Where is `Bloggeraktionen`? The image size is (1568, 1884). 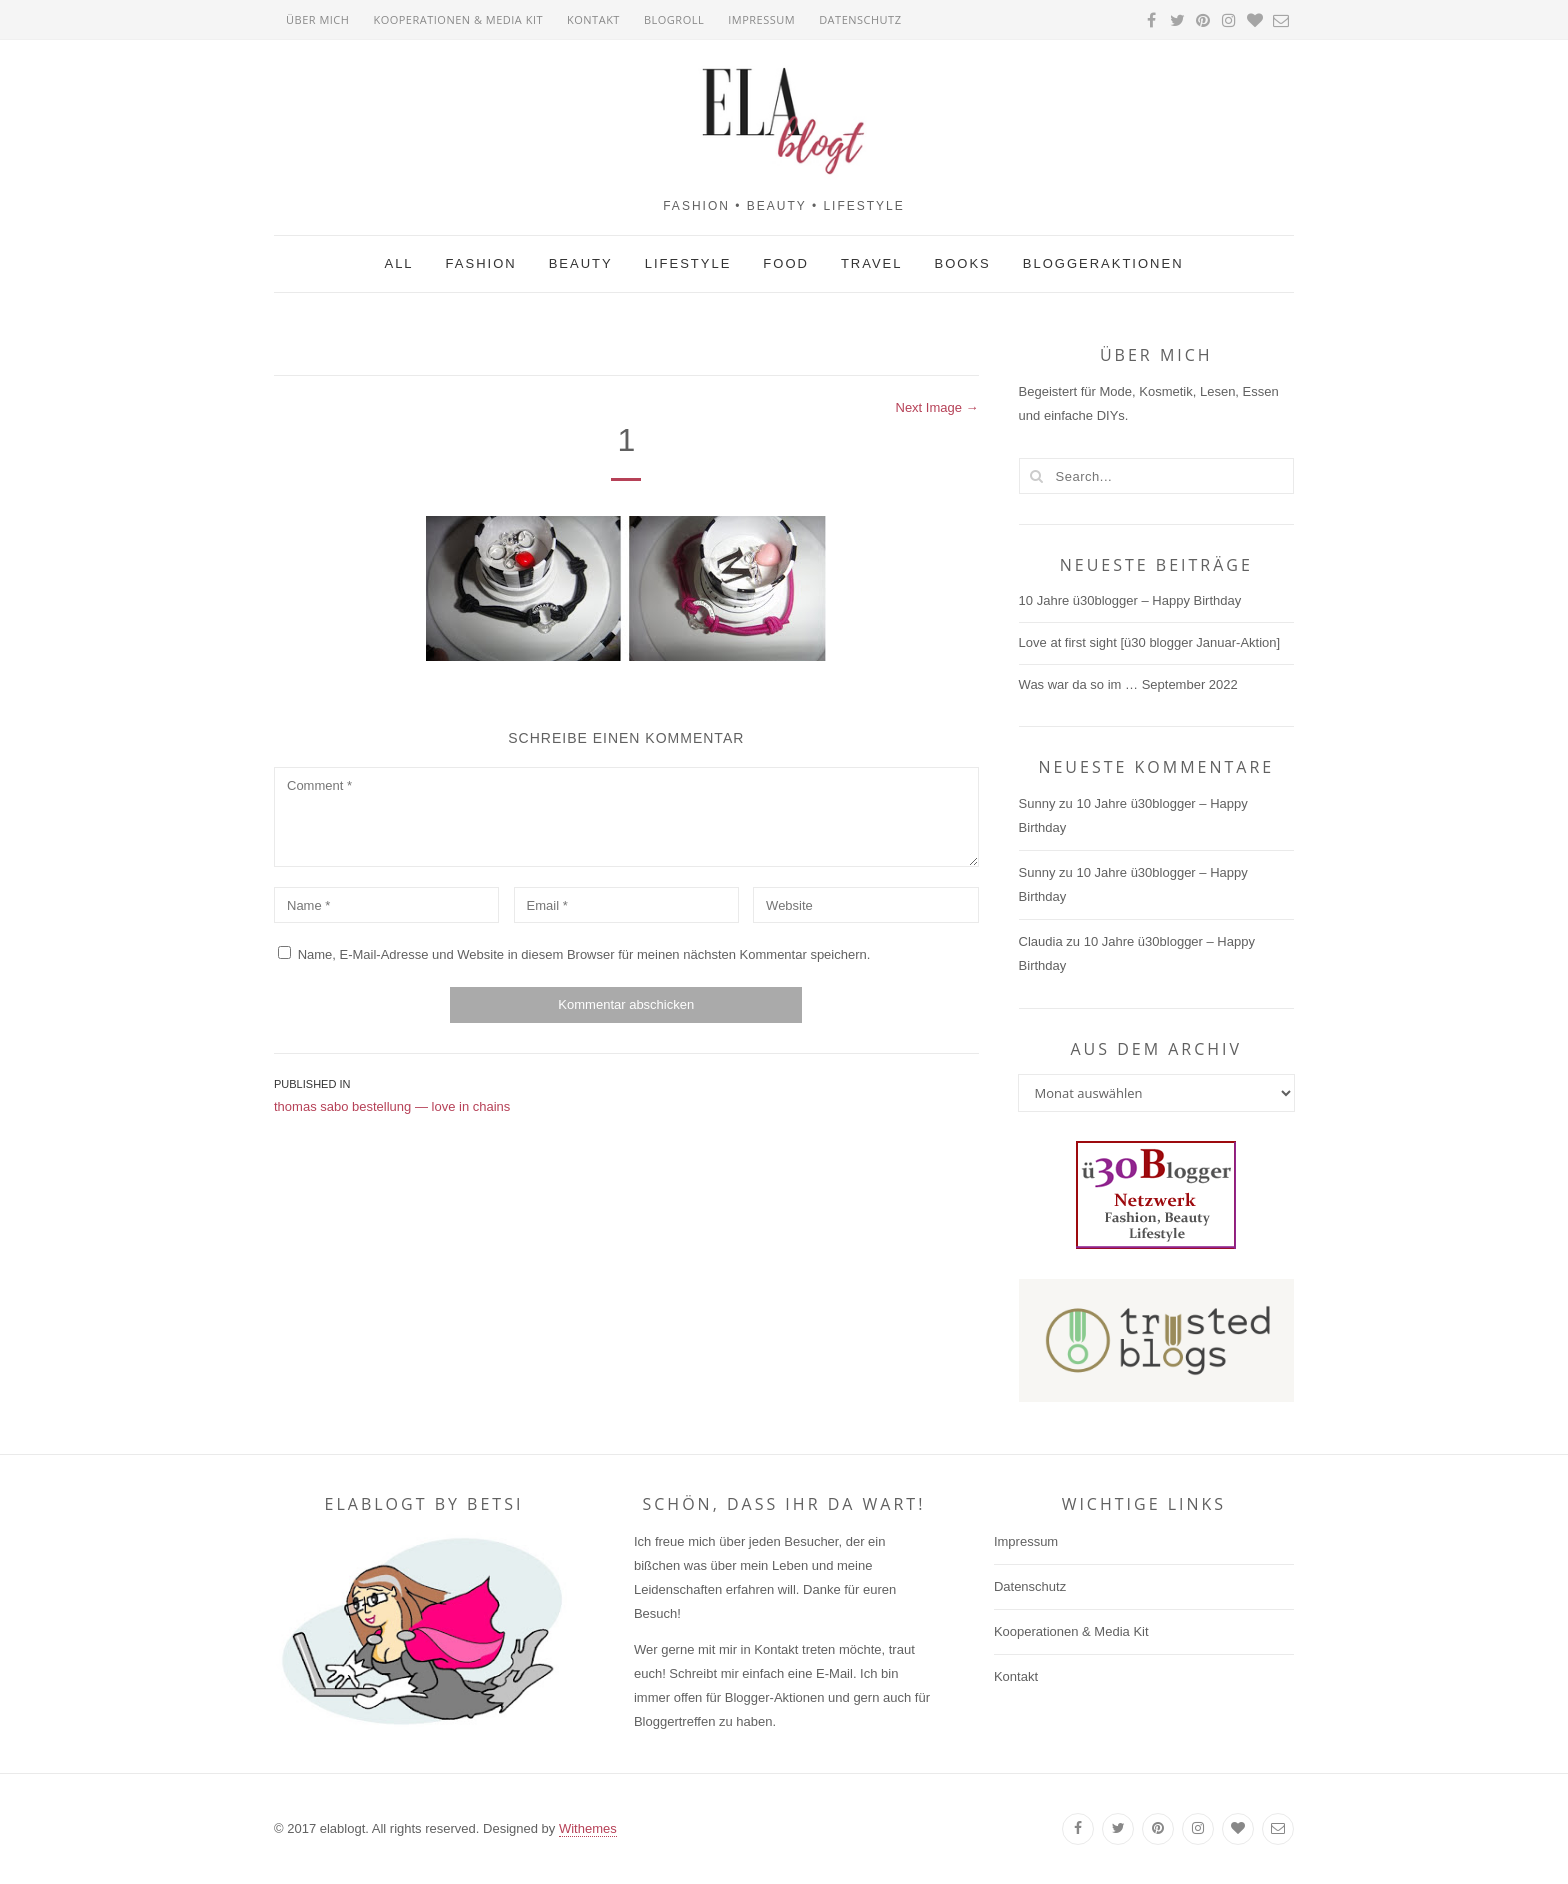
Bloggeraktionen is located at coordinates (1103, 263).